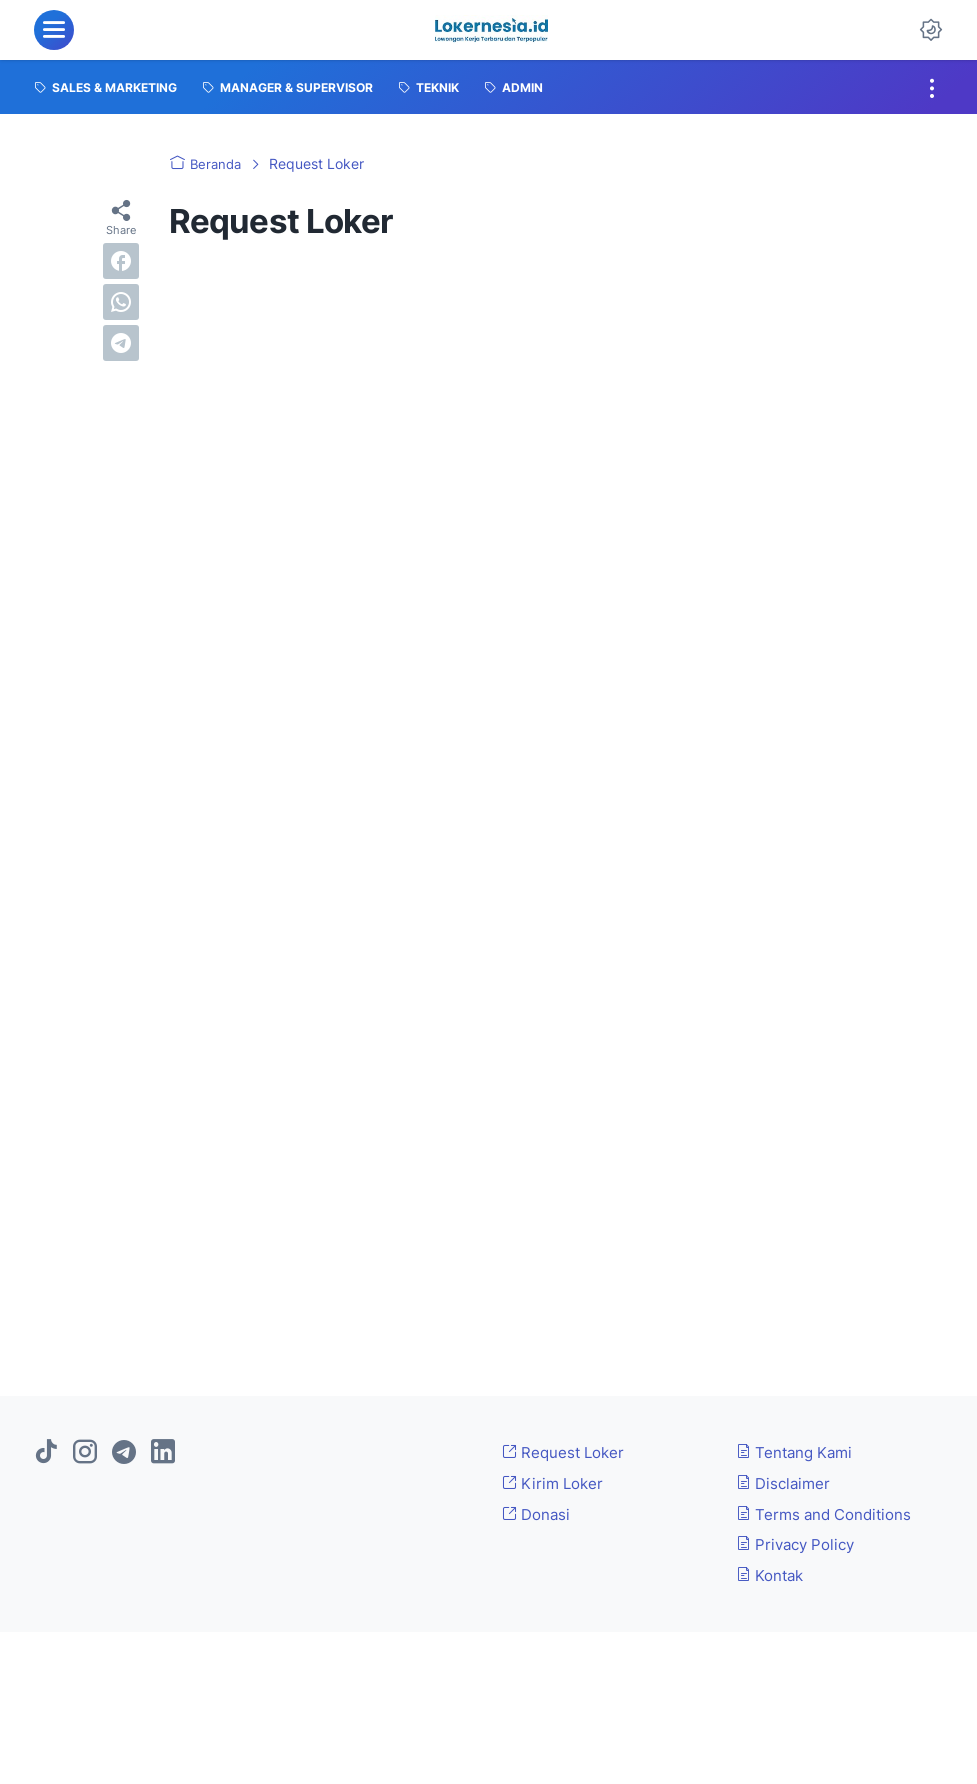  Describe the element at coordinates (798, 1452) in the screenshot. I see `Tentang Kami` at that location.